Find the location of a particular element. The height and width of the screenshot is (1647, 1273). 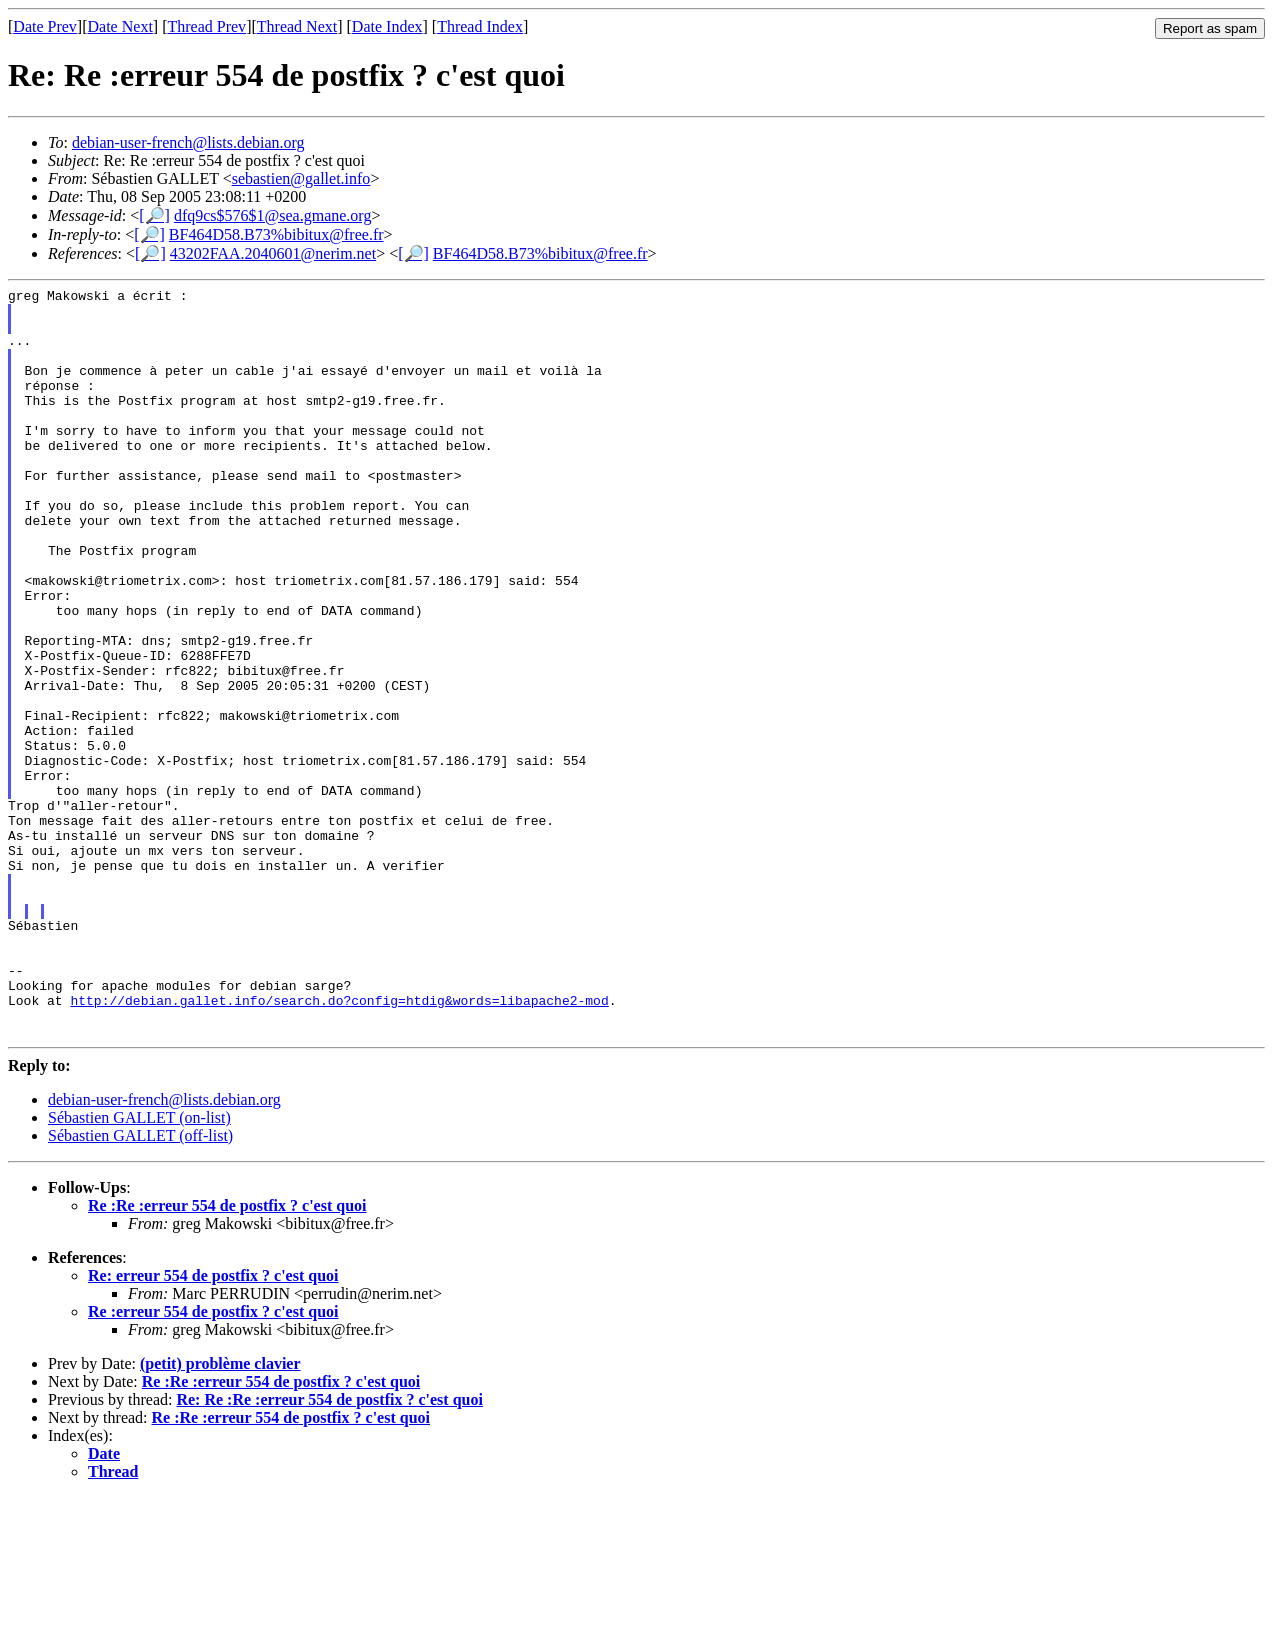

Re: erreur 554 de postfix ? c'est quoi is located at coordinates (213, 1425).